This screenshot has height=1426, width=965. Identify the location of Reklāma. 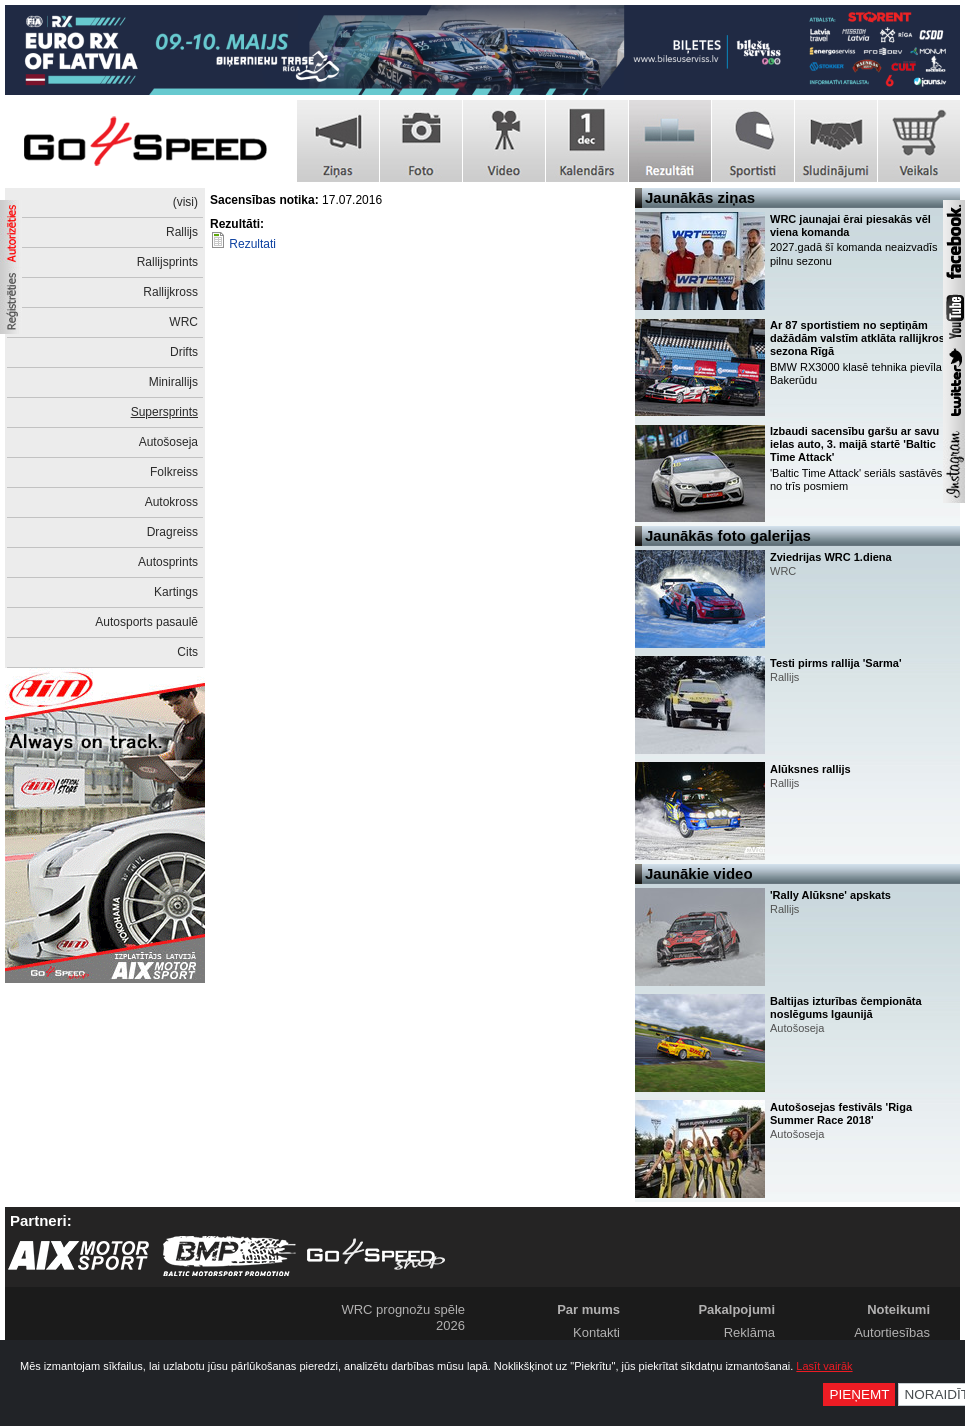
(749, 1332).